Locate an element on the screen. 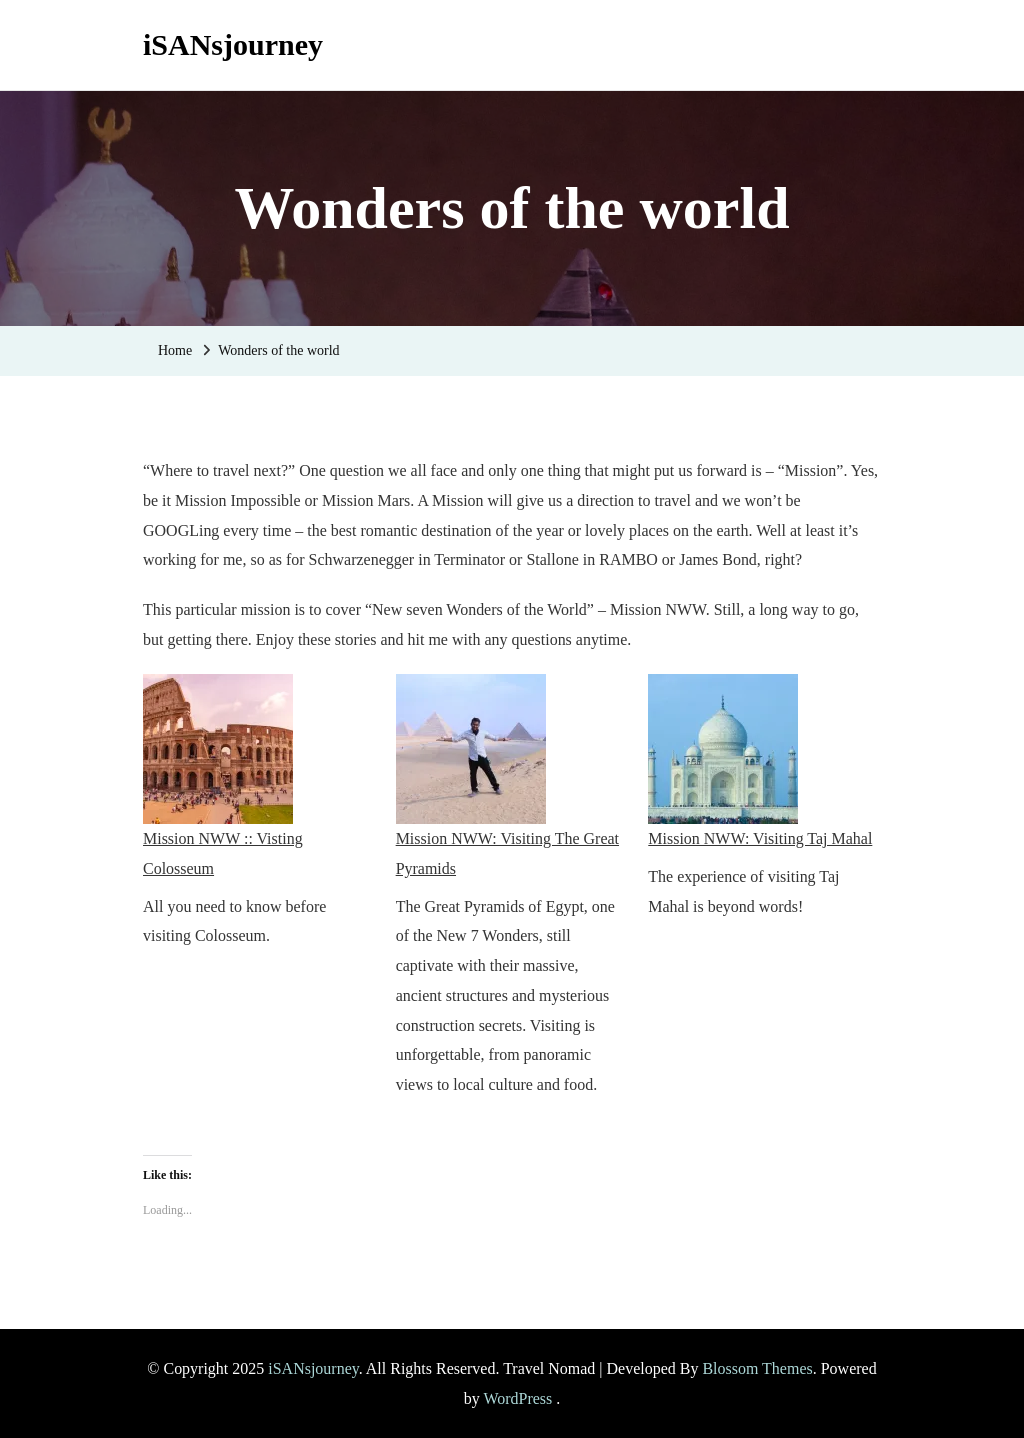 The height and width of the screenshot is (1438, 1024). Blossom Themes is located at coordinates (757, 1368).